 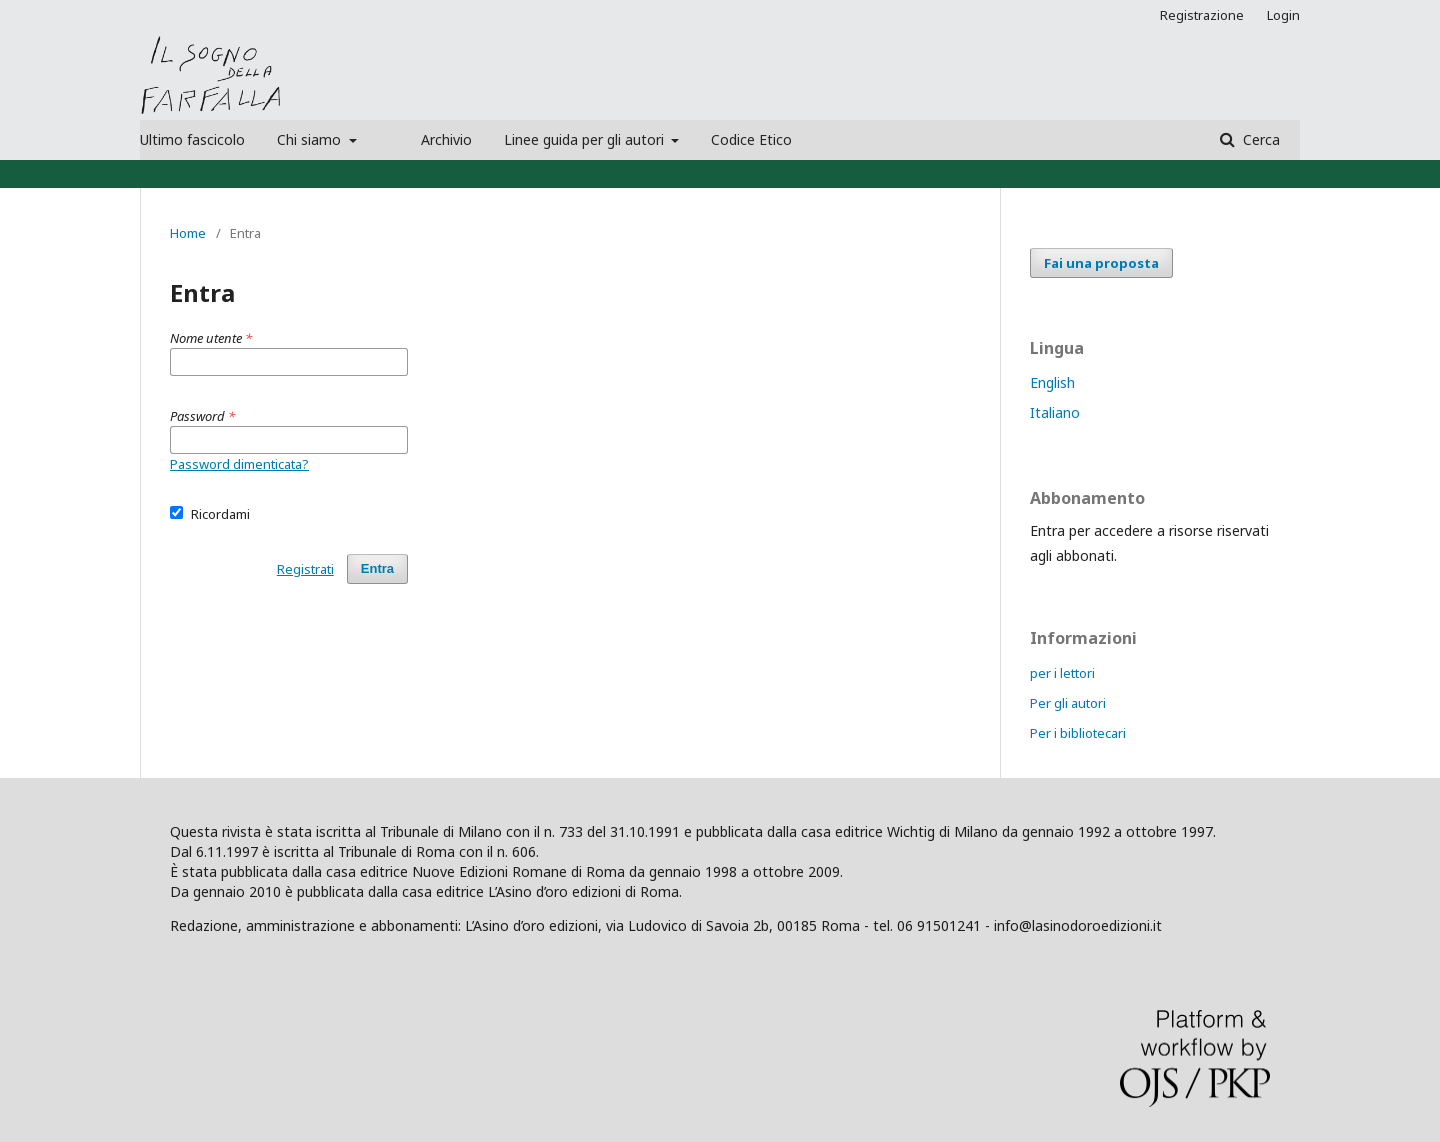 I want to click on Linee guida per gli autori, so click(x=586, y=139).